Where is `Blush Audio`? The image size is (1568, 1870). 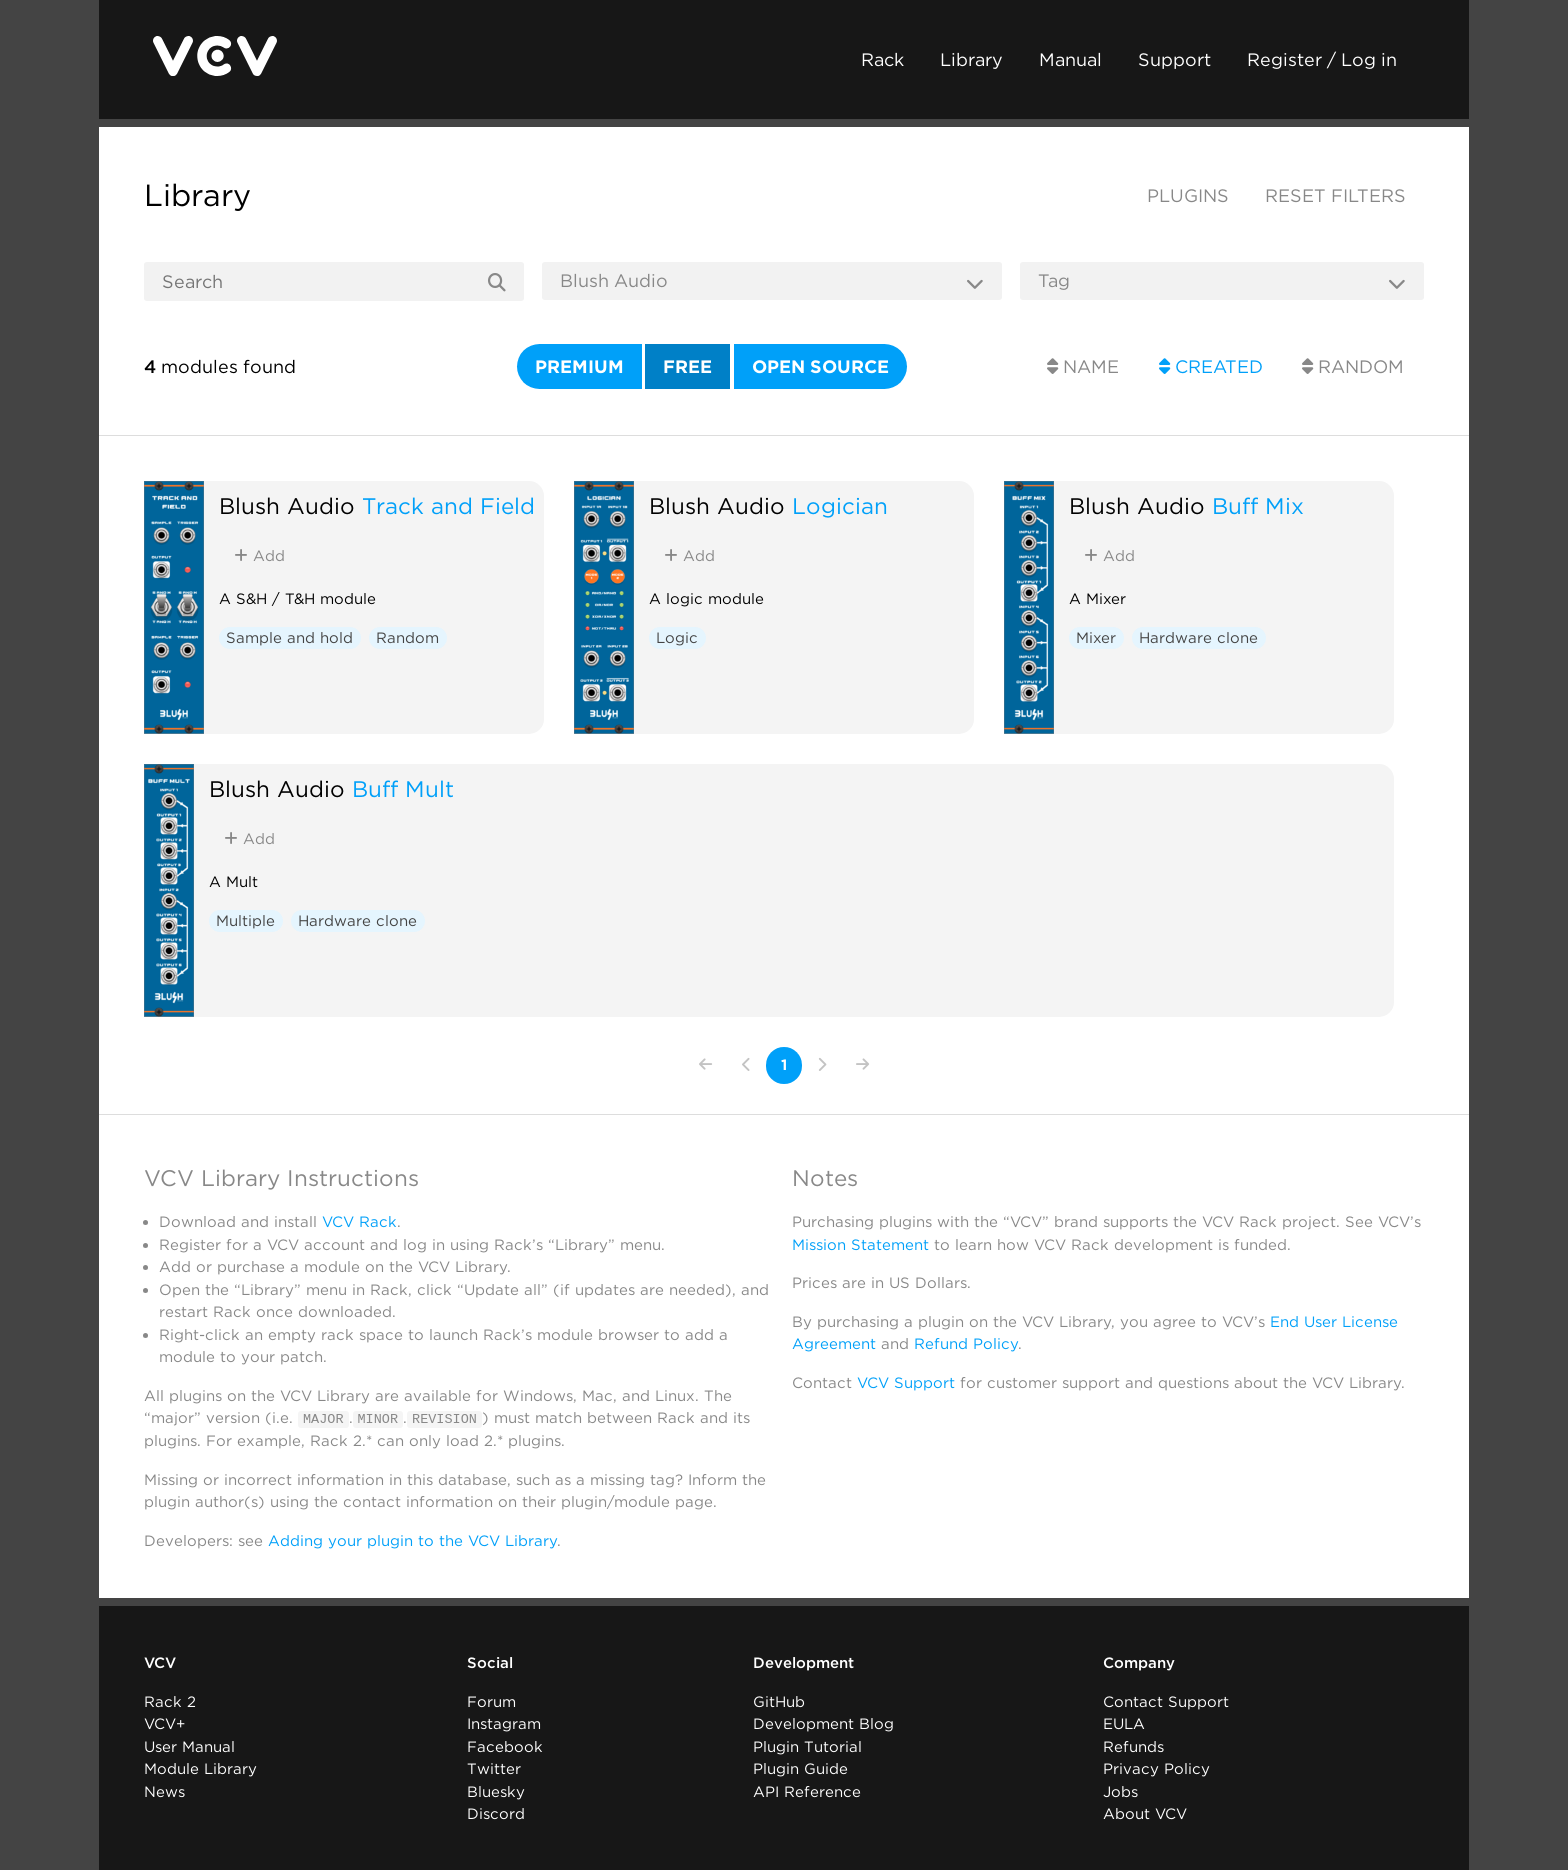
Blush Audio is located at coordinates (287, 505).